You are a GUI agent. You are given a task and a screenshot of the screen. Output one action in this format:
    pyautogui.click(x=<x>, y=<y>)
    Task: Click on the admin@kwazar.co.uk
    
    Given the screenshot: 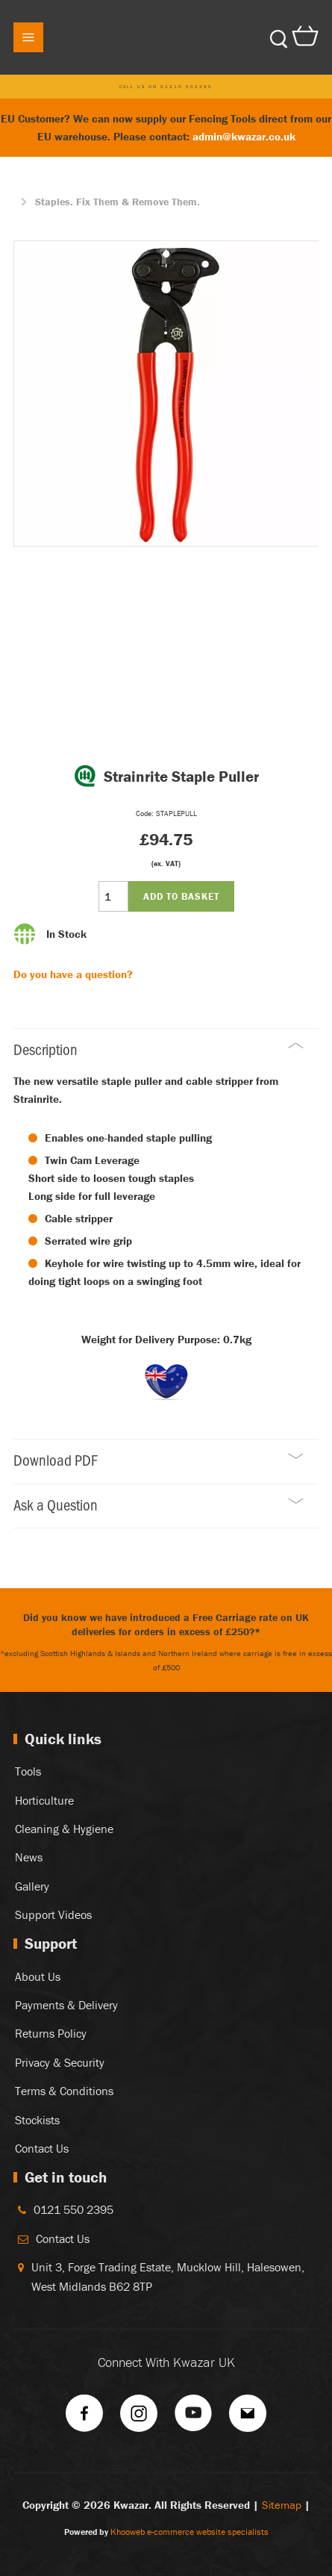 What is the action you would take?
    pyautogui.click(x=243, y=136)
    